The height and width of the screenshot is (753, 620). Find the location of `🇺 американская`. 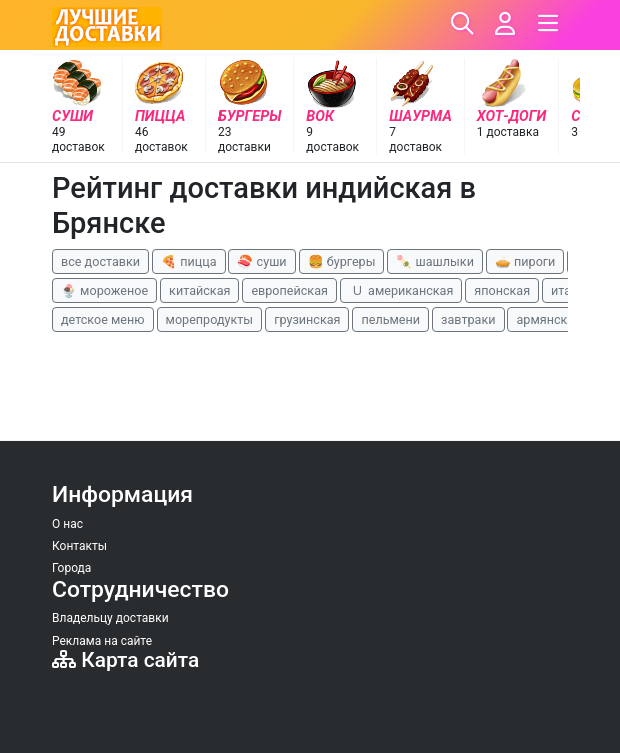

🇺 американская is located at coordinates (401, 290).